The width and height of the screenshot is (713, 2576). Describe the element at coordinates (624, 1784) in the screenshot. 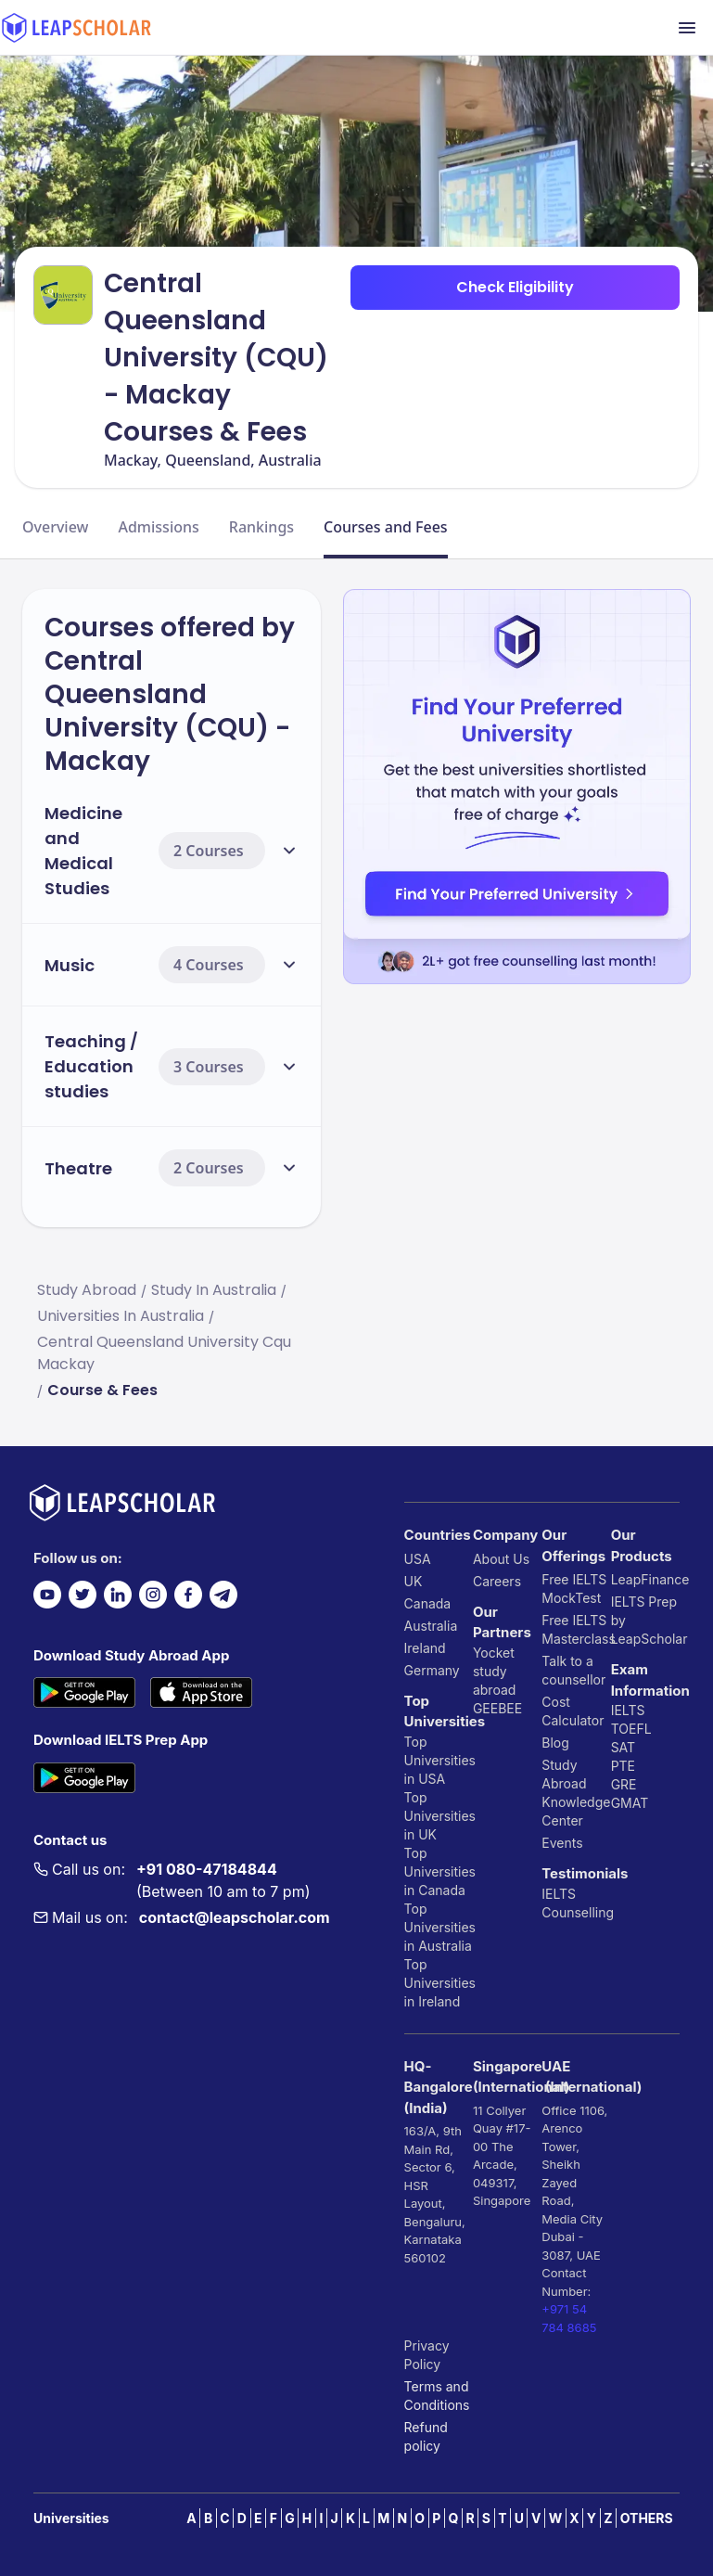

I see `GRE` at that location.